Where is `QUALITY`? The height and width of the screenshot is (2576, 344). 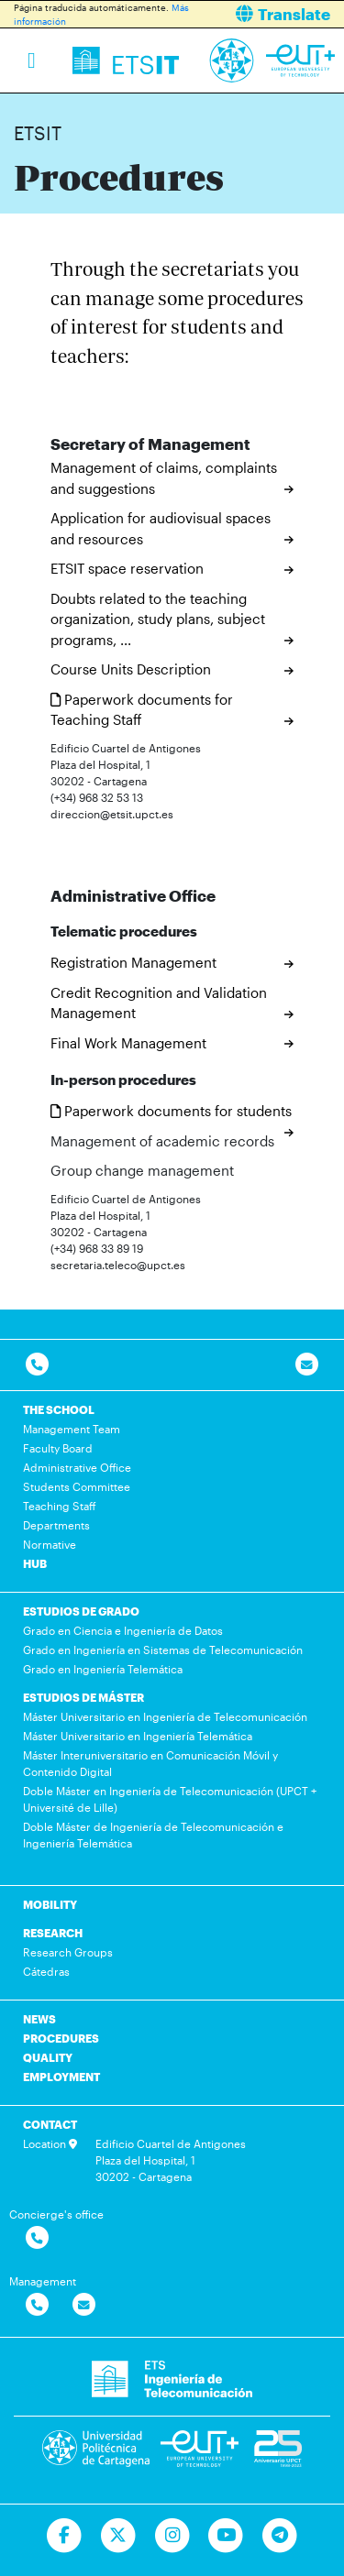 QUALITY is located at coordinates (47, 2057).